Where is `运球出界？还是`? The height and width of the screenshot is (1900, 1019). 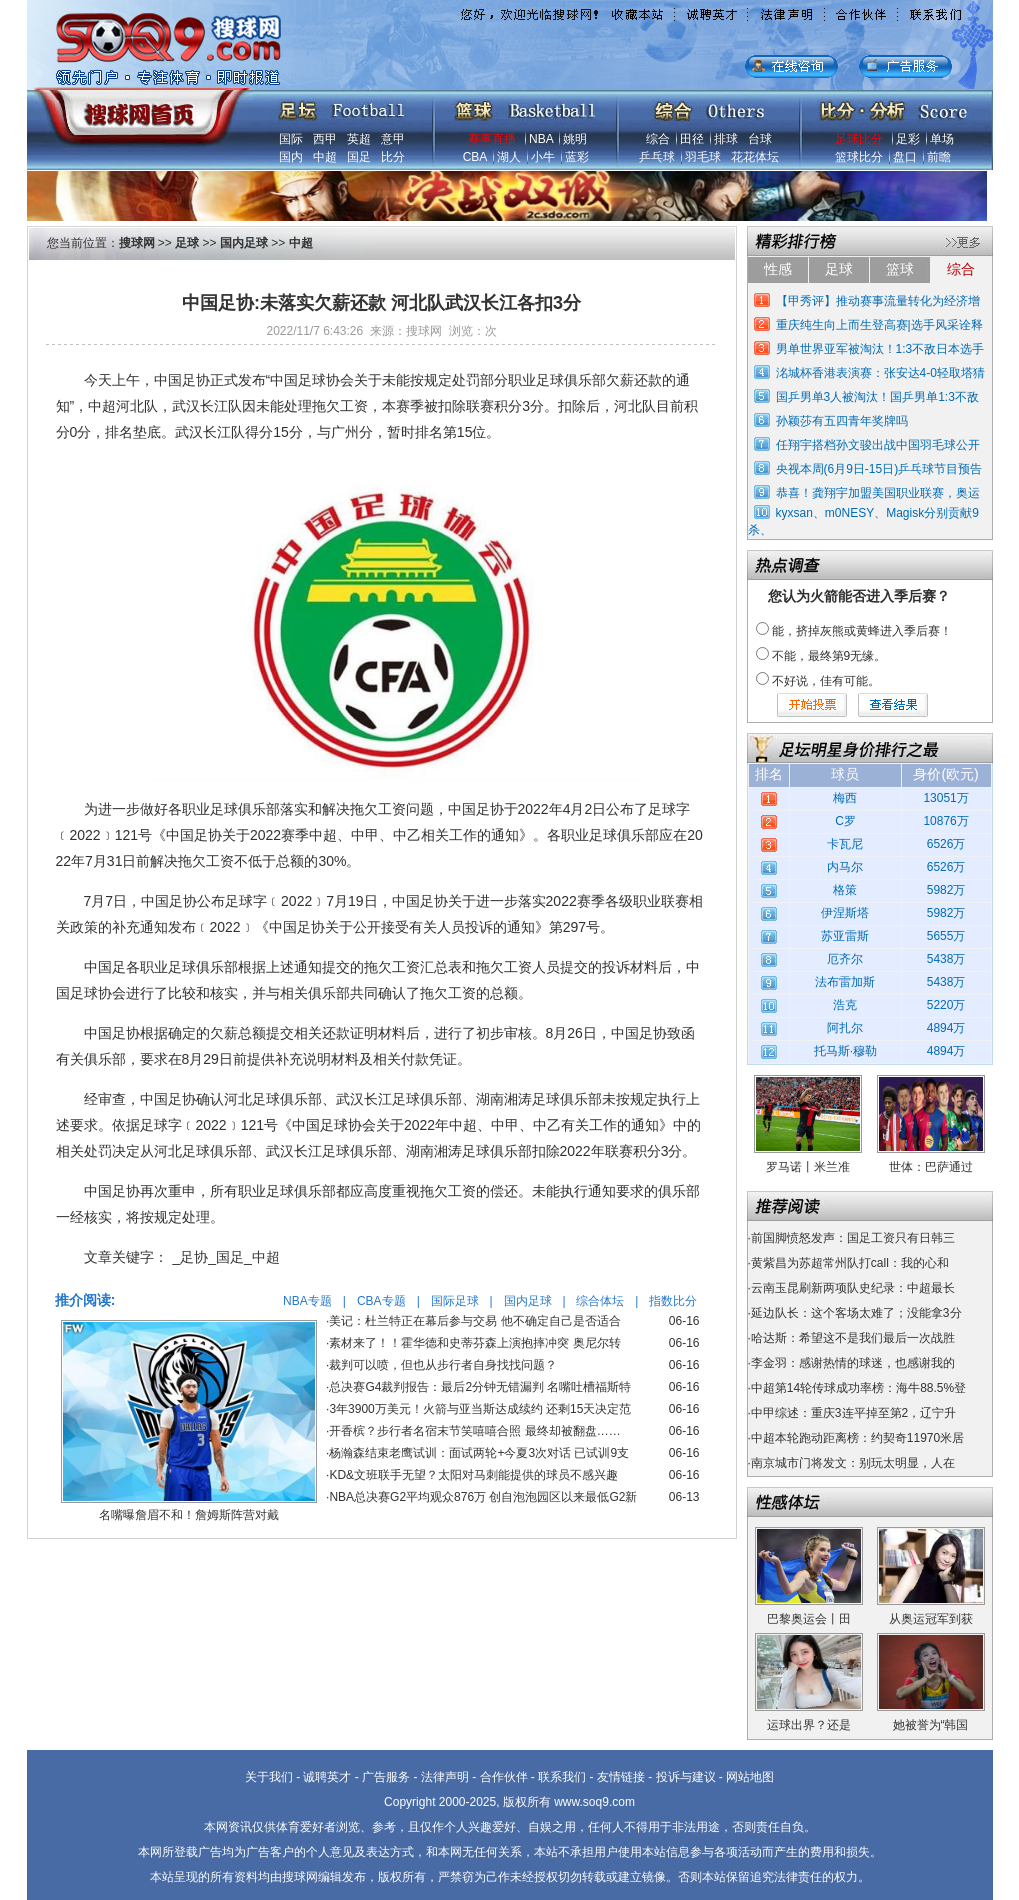
运球出界？还是 is located at coordinates (809, 1725).